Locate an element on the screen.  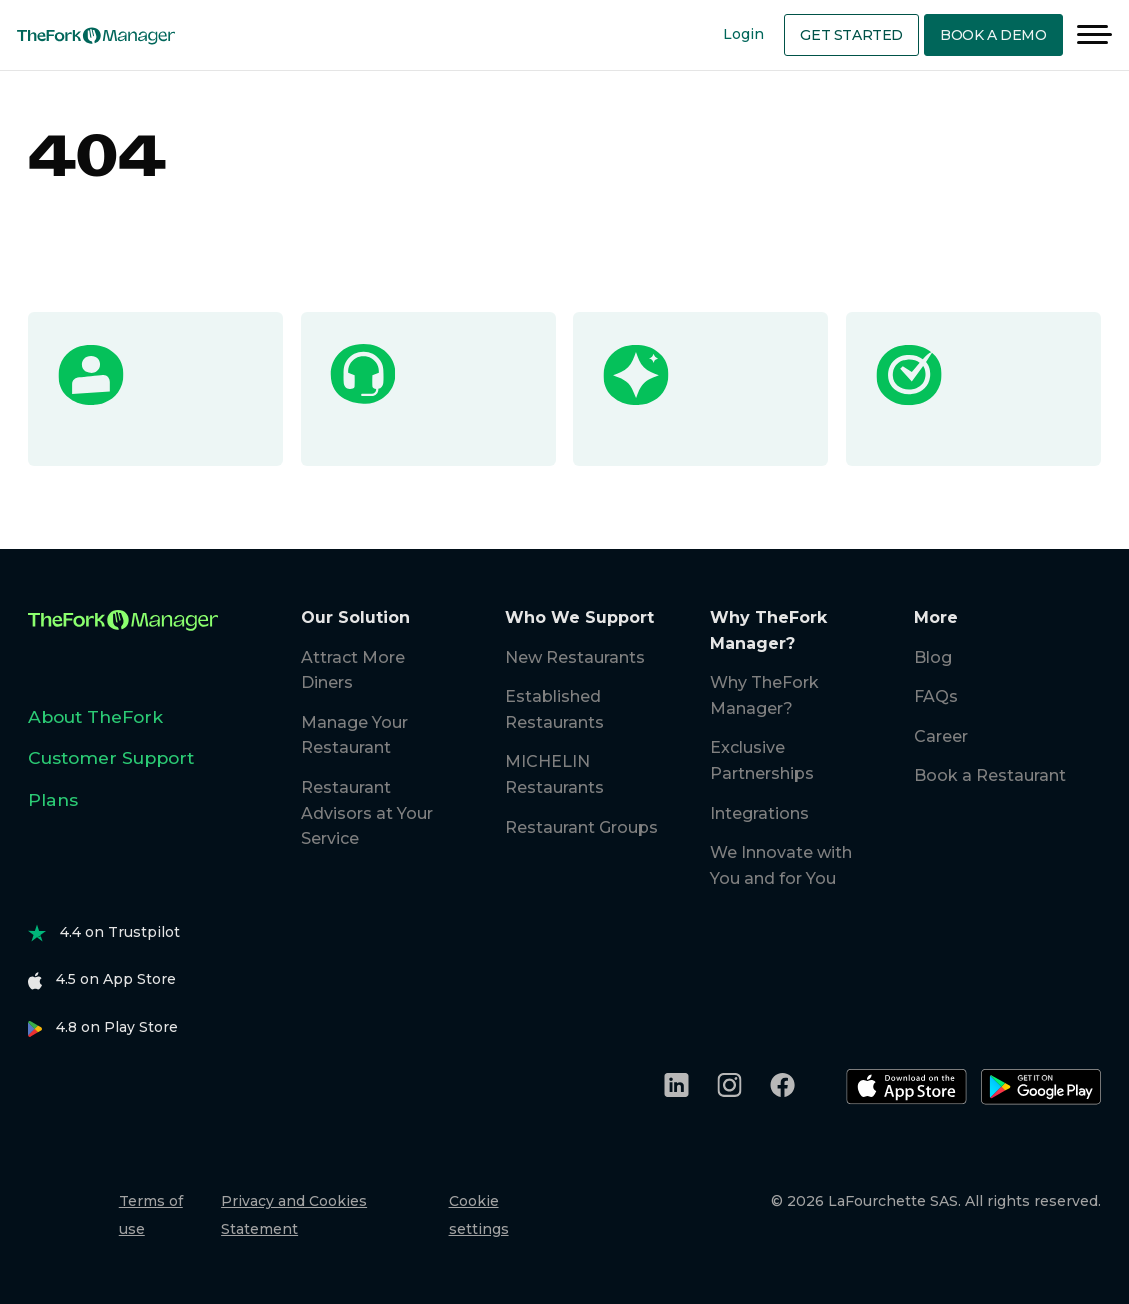
Blog is located at coordinates (933, 657).